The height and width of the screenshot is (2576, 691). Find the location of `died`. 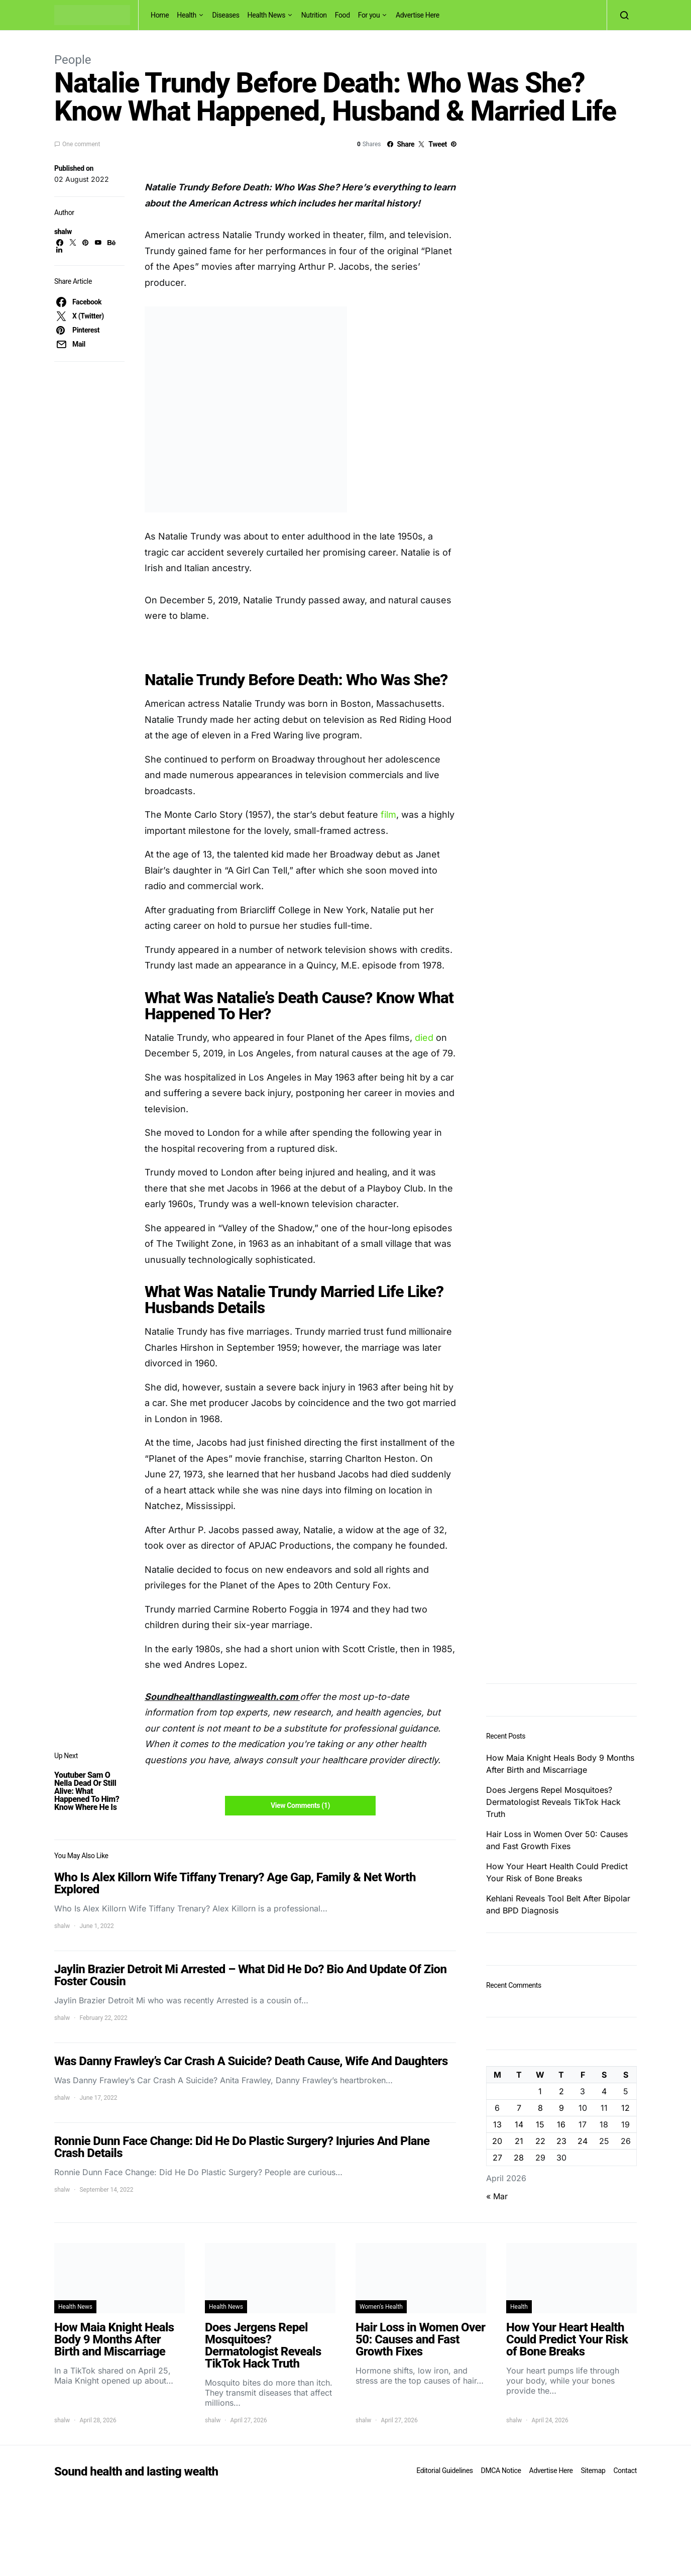

died is located at coordinates (424, 1037).